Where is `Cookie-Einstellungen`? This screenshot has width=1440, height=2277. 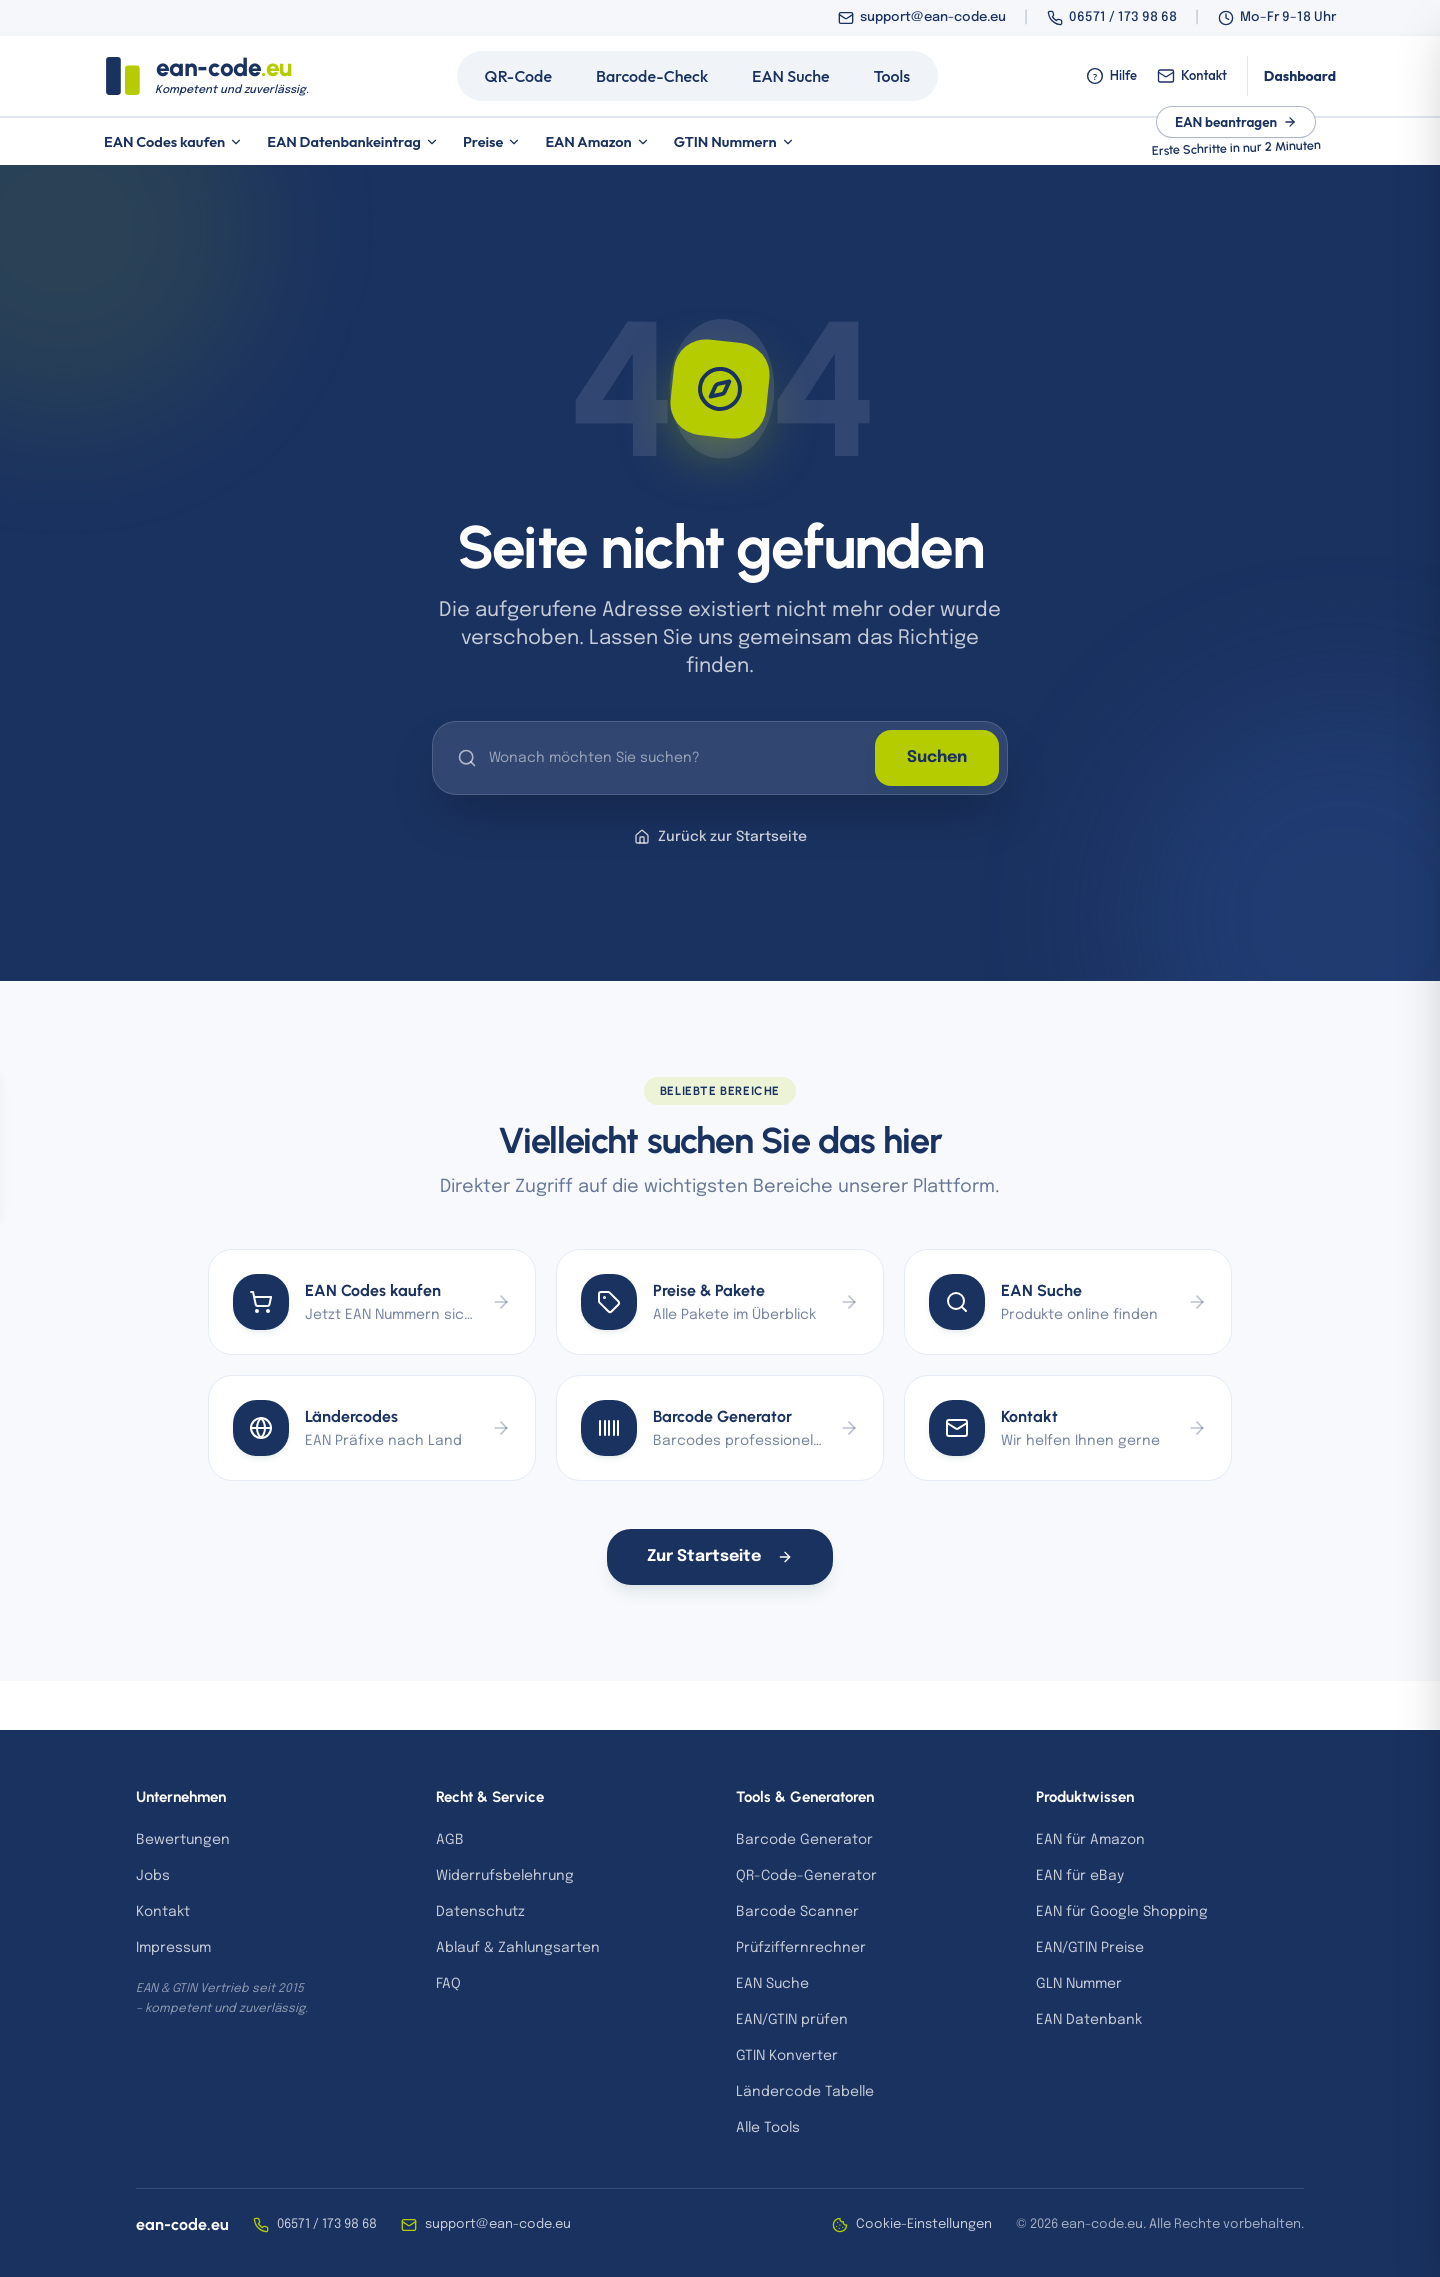
Cookie-Einstellungen is located at coordinates (912, 2225).